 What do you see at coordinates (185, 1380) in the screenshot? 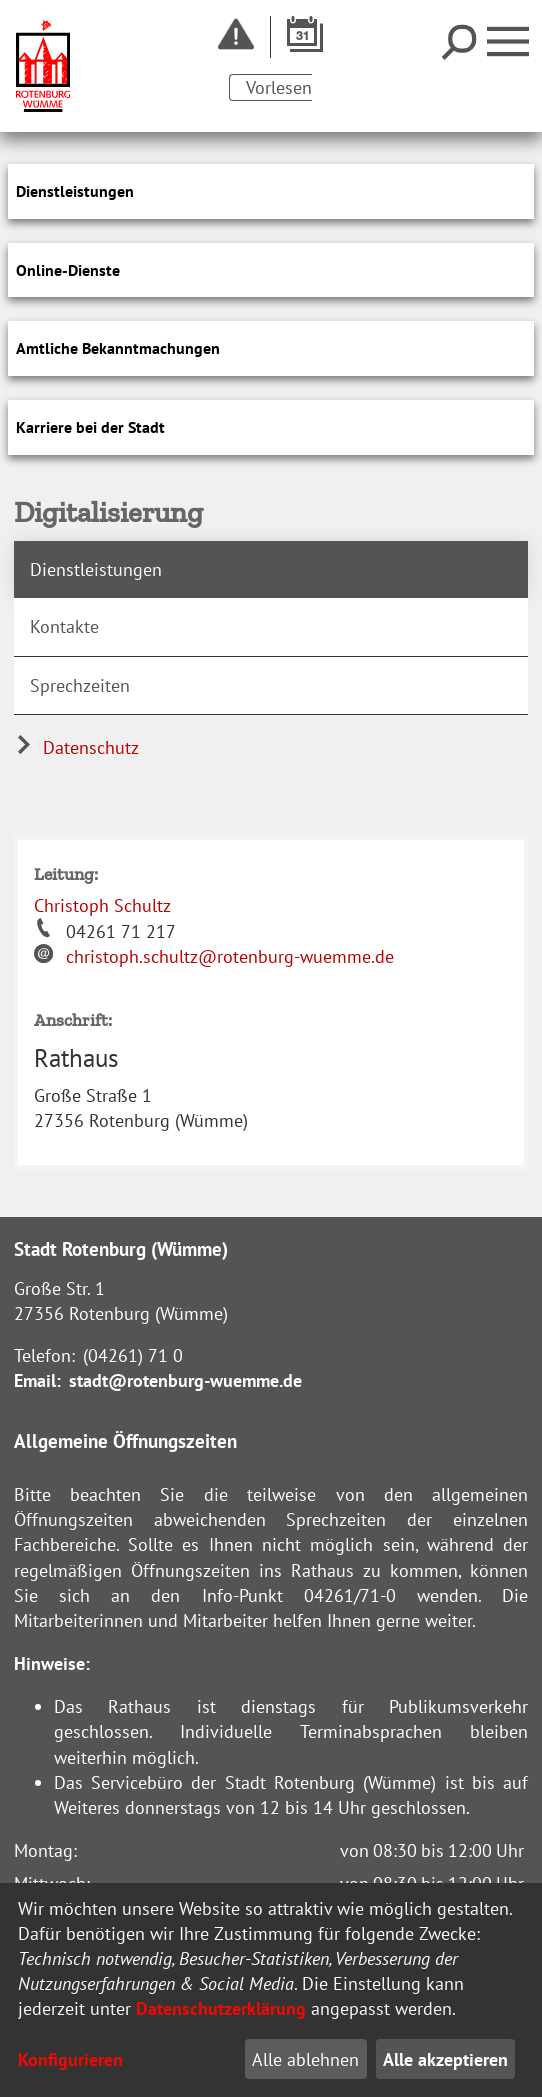
I see `stadt@rotenburg-wuemme.de` at bounding box center [185, 1380].